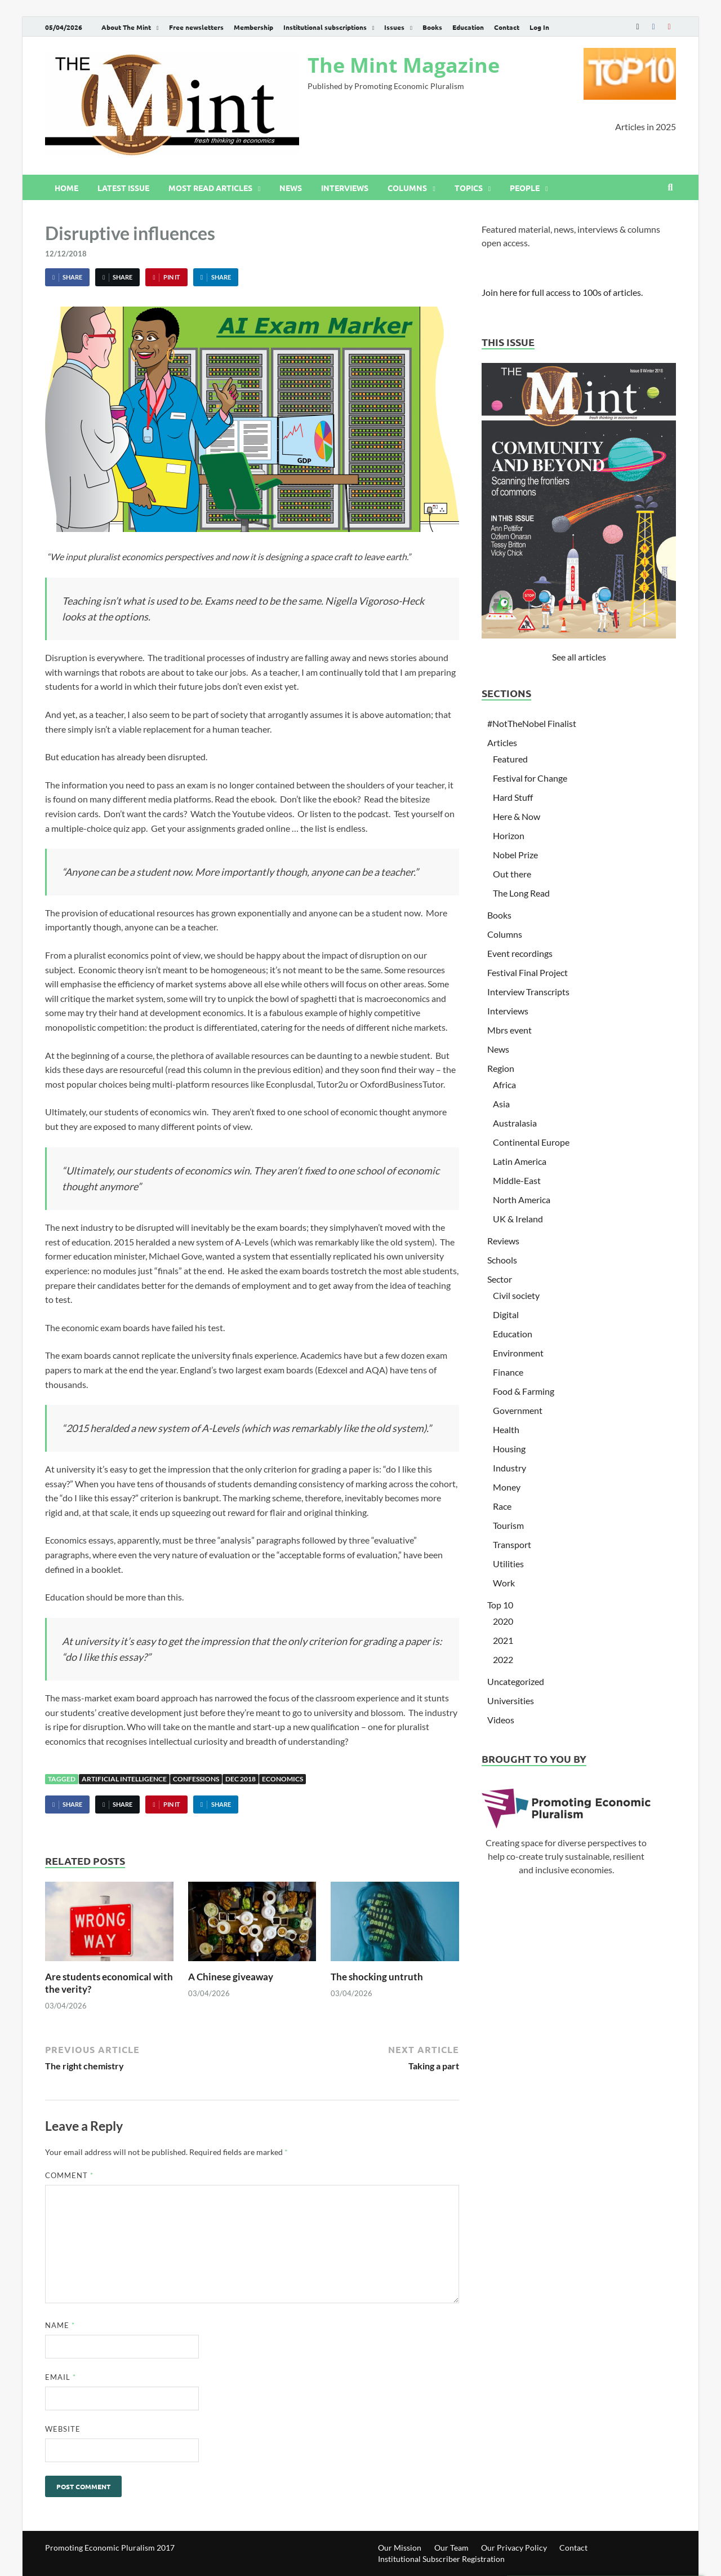 The height and width of the screenshot is (2576, 721). Describe the element at coordinates (515, 1123) in the screenshot. I see `Australasia` at that location.